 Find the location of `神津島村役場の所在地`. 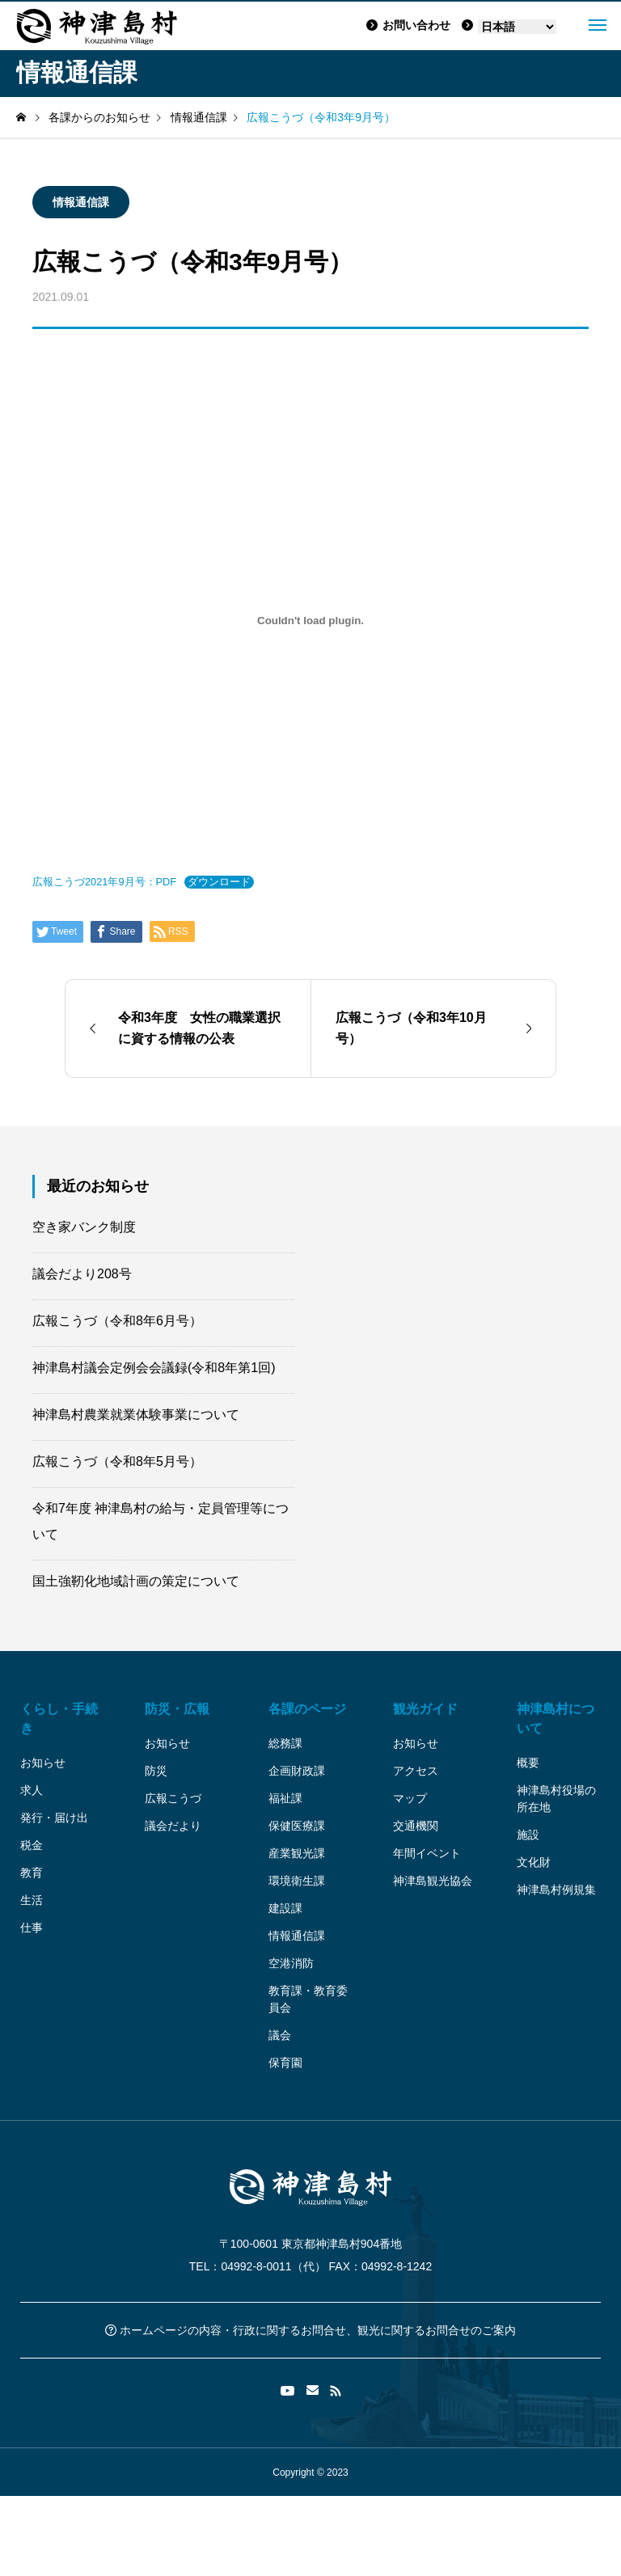

神津島村役場の所在地 is located at coordinates (556, 1799).